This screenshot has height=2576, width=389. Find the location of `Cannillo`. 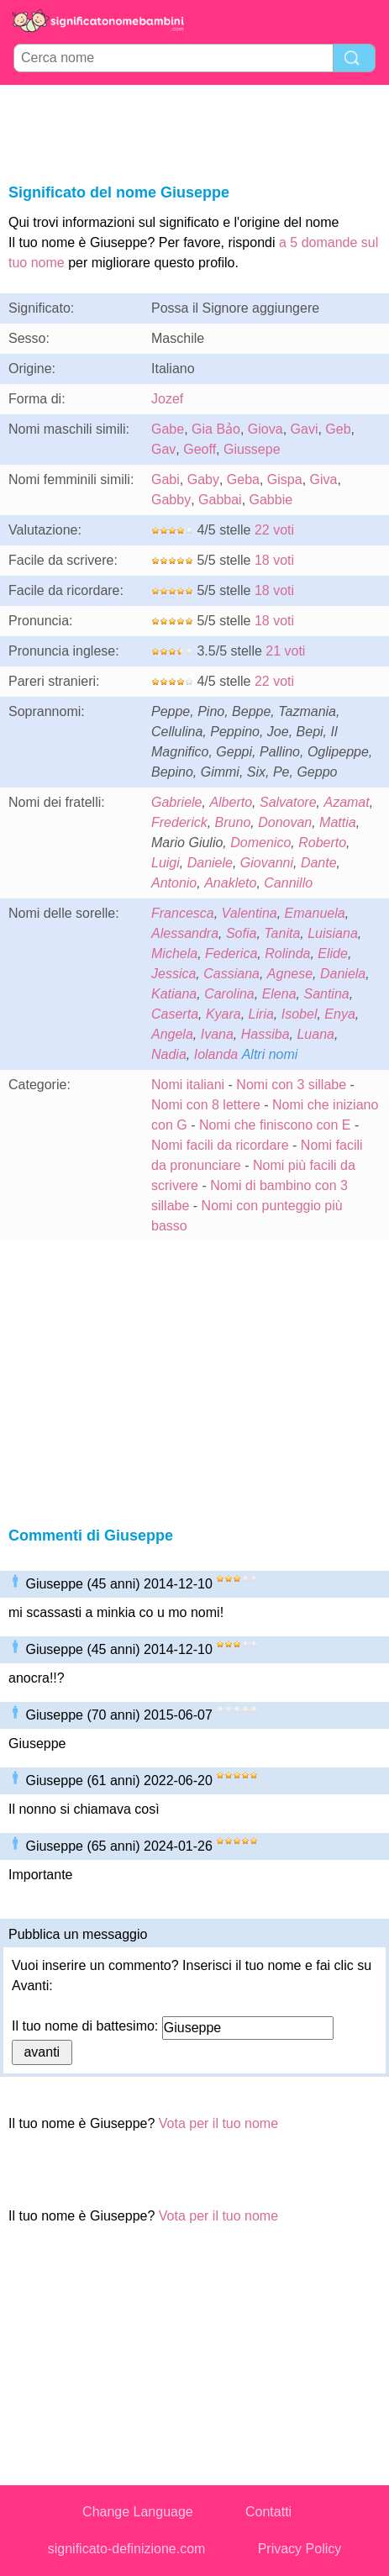

Cannillo is located at coordinates (288, 883).